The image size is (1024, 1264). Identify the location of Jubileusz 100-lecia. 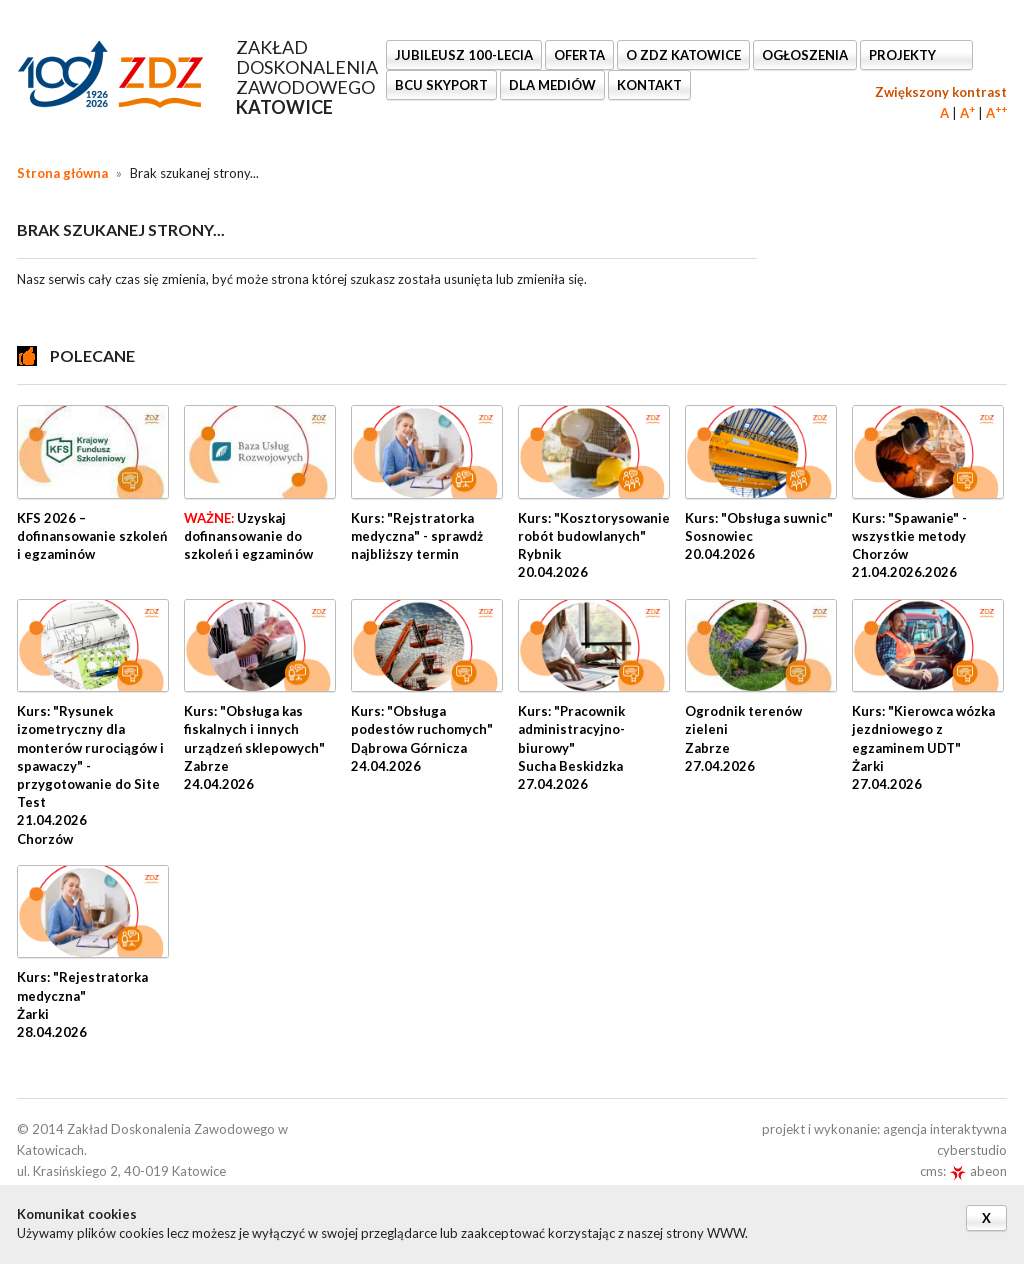
(464, 55).